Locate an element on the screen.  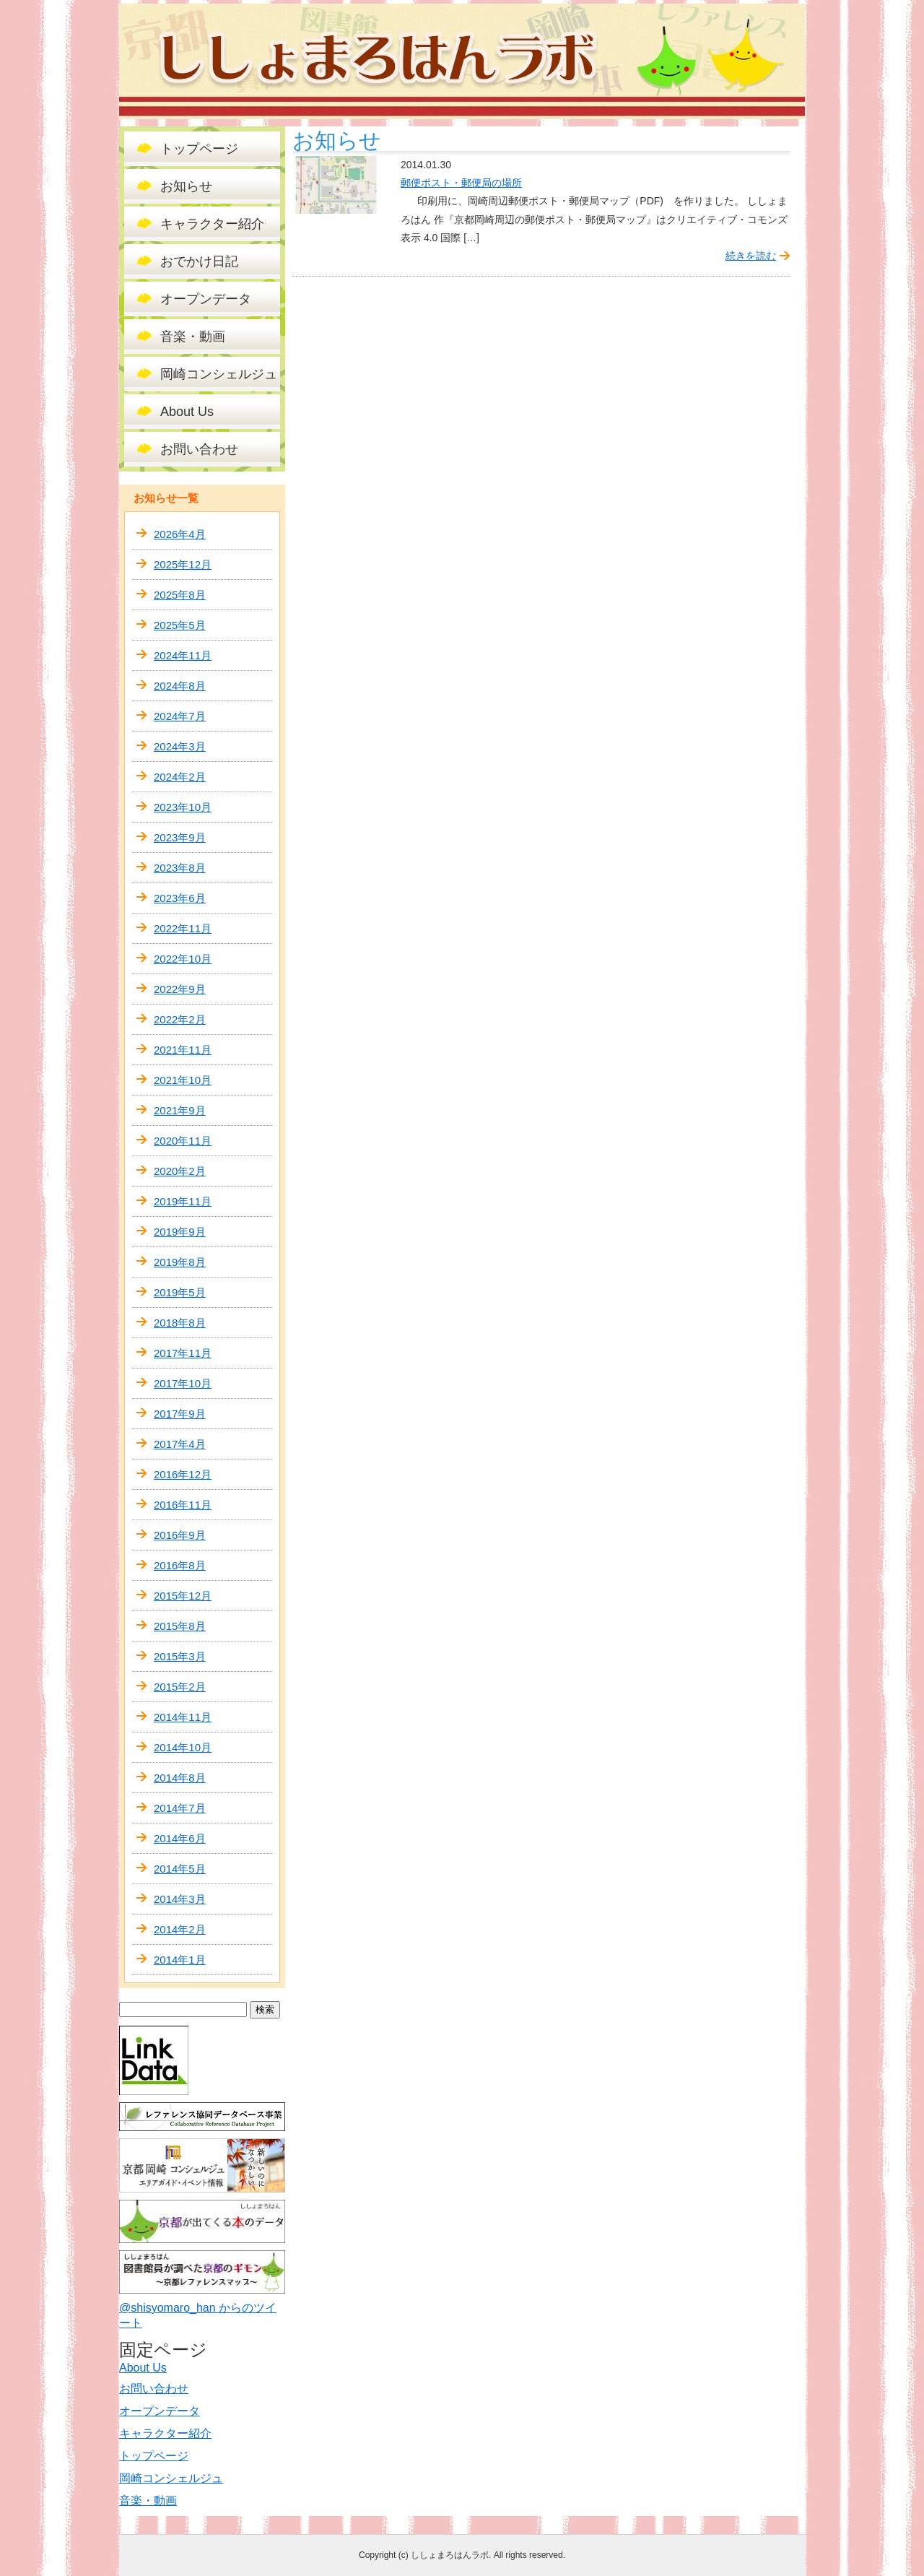
オープンデータ is located at coordinates (205, 299).